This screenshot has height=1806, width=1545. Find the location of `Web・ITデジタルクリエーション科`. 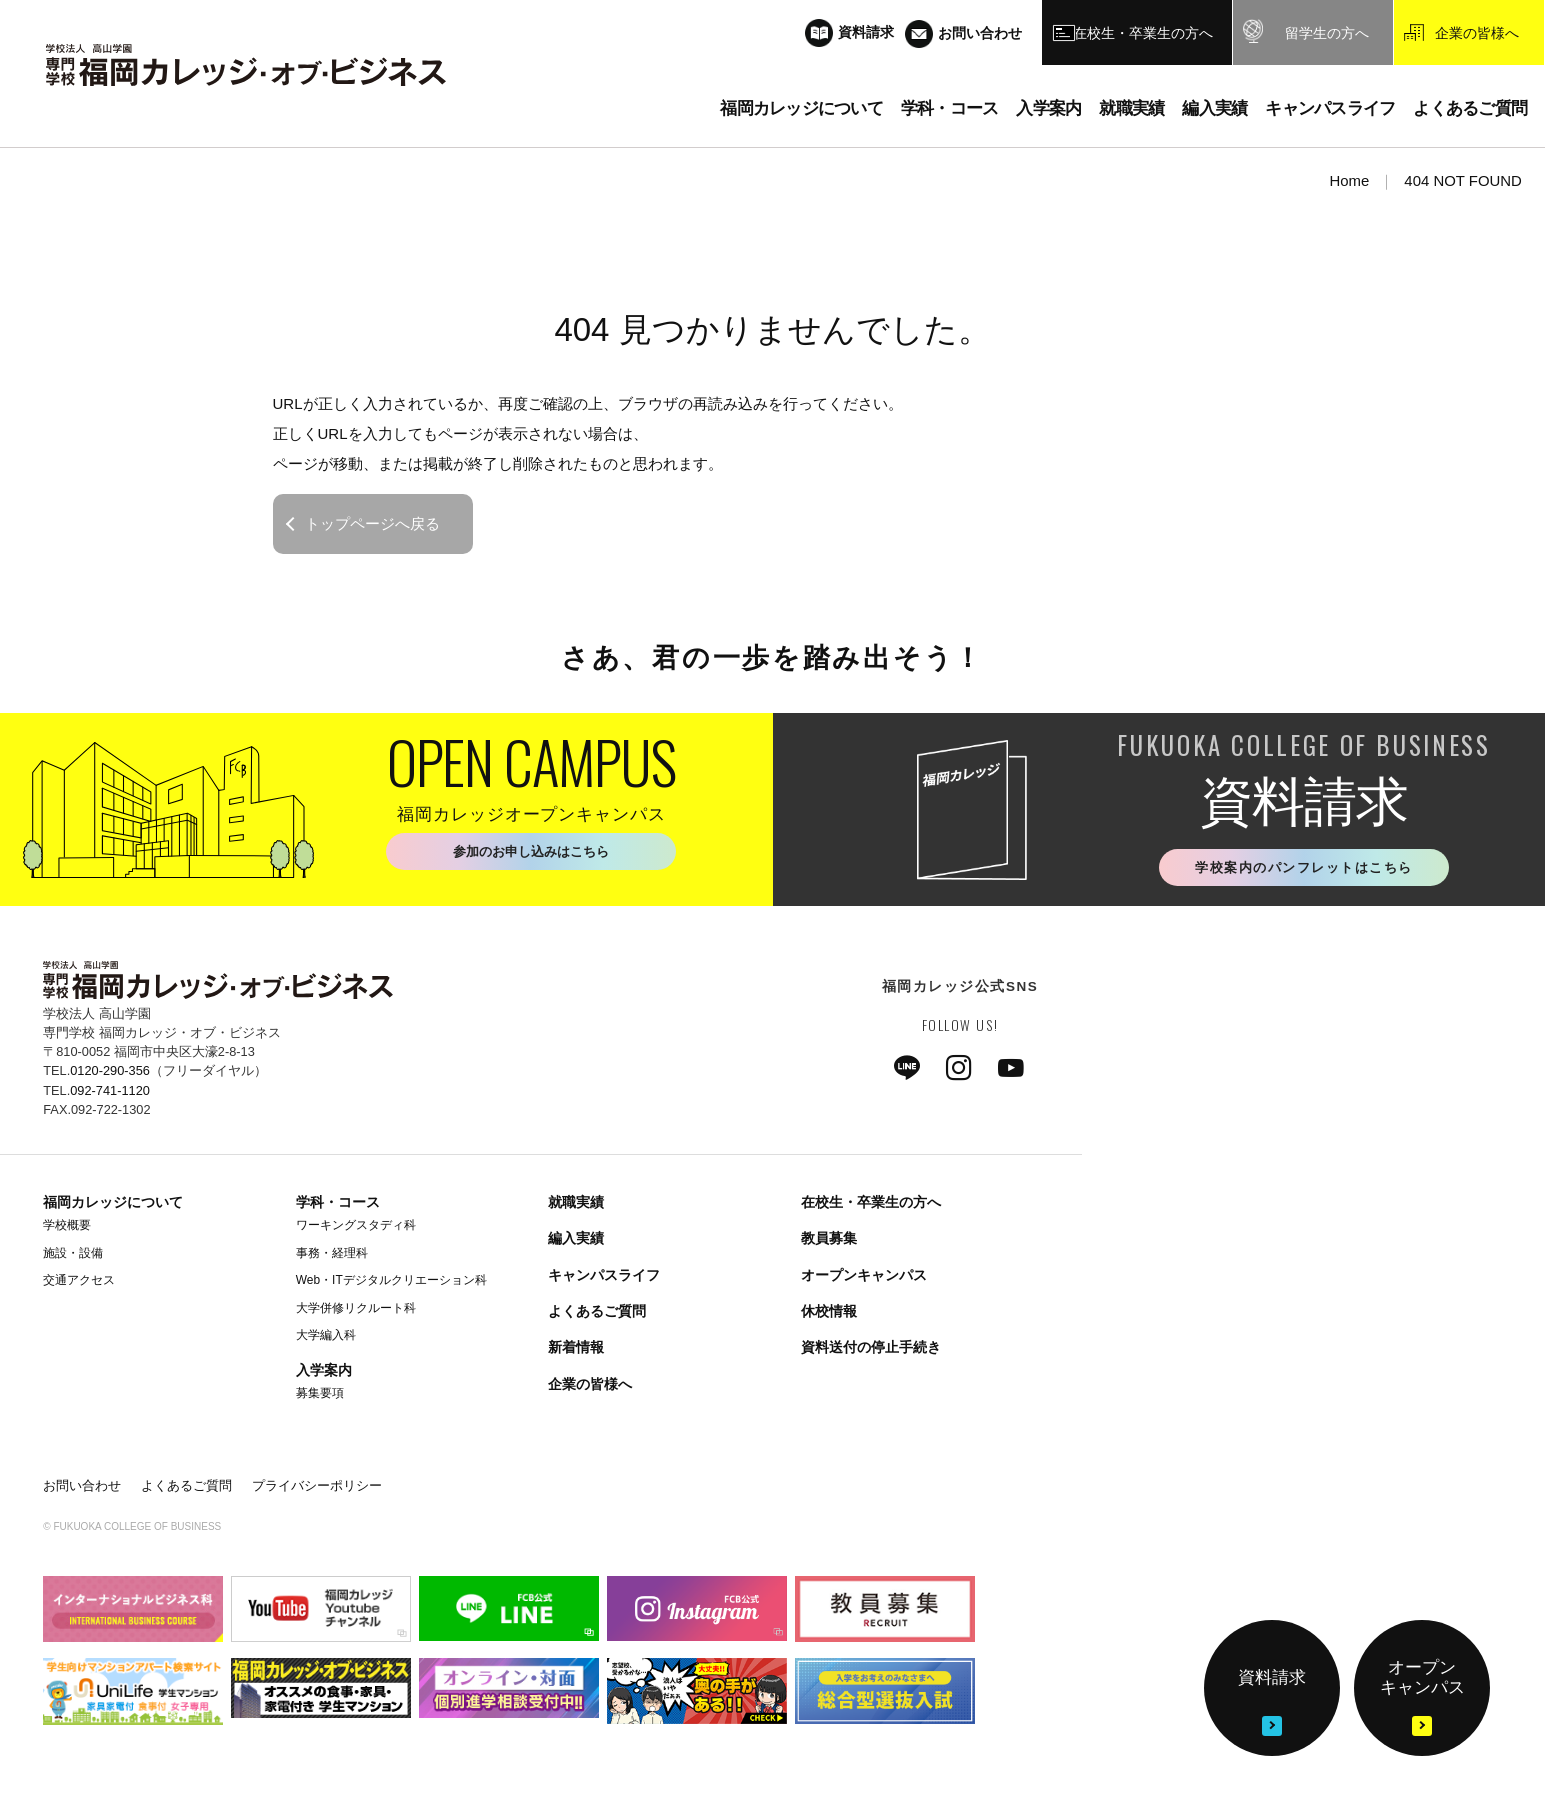

Web・ITデジタルクリエーション科 is located at coordinates (391, 1282).